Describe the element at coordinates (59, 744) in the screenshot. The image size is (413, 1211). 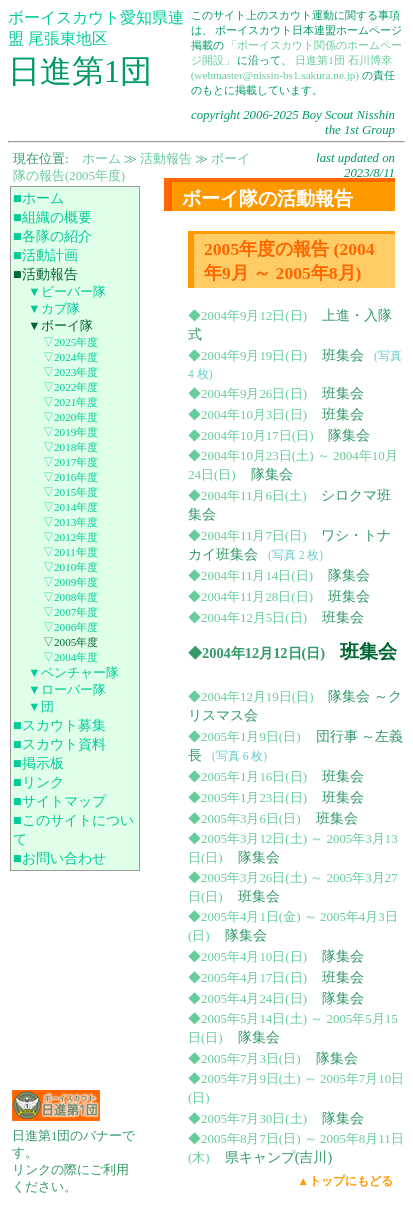
I see `■スカウト資料` at that location.